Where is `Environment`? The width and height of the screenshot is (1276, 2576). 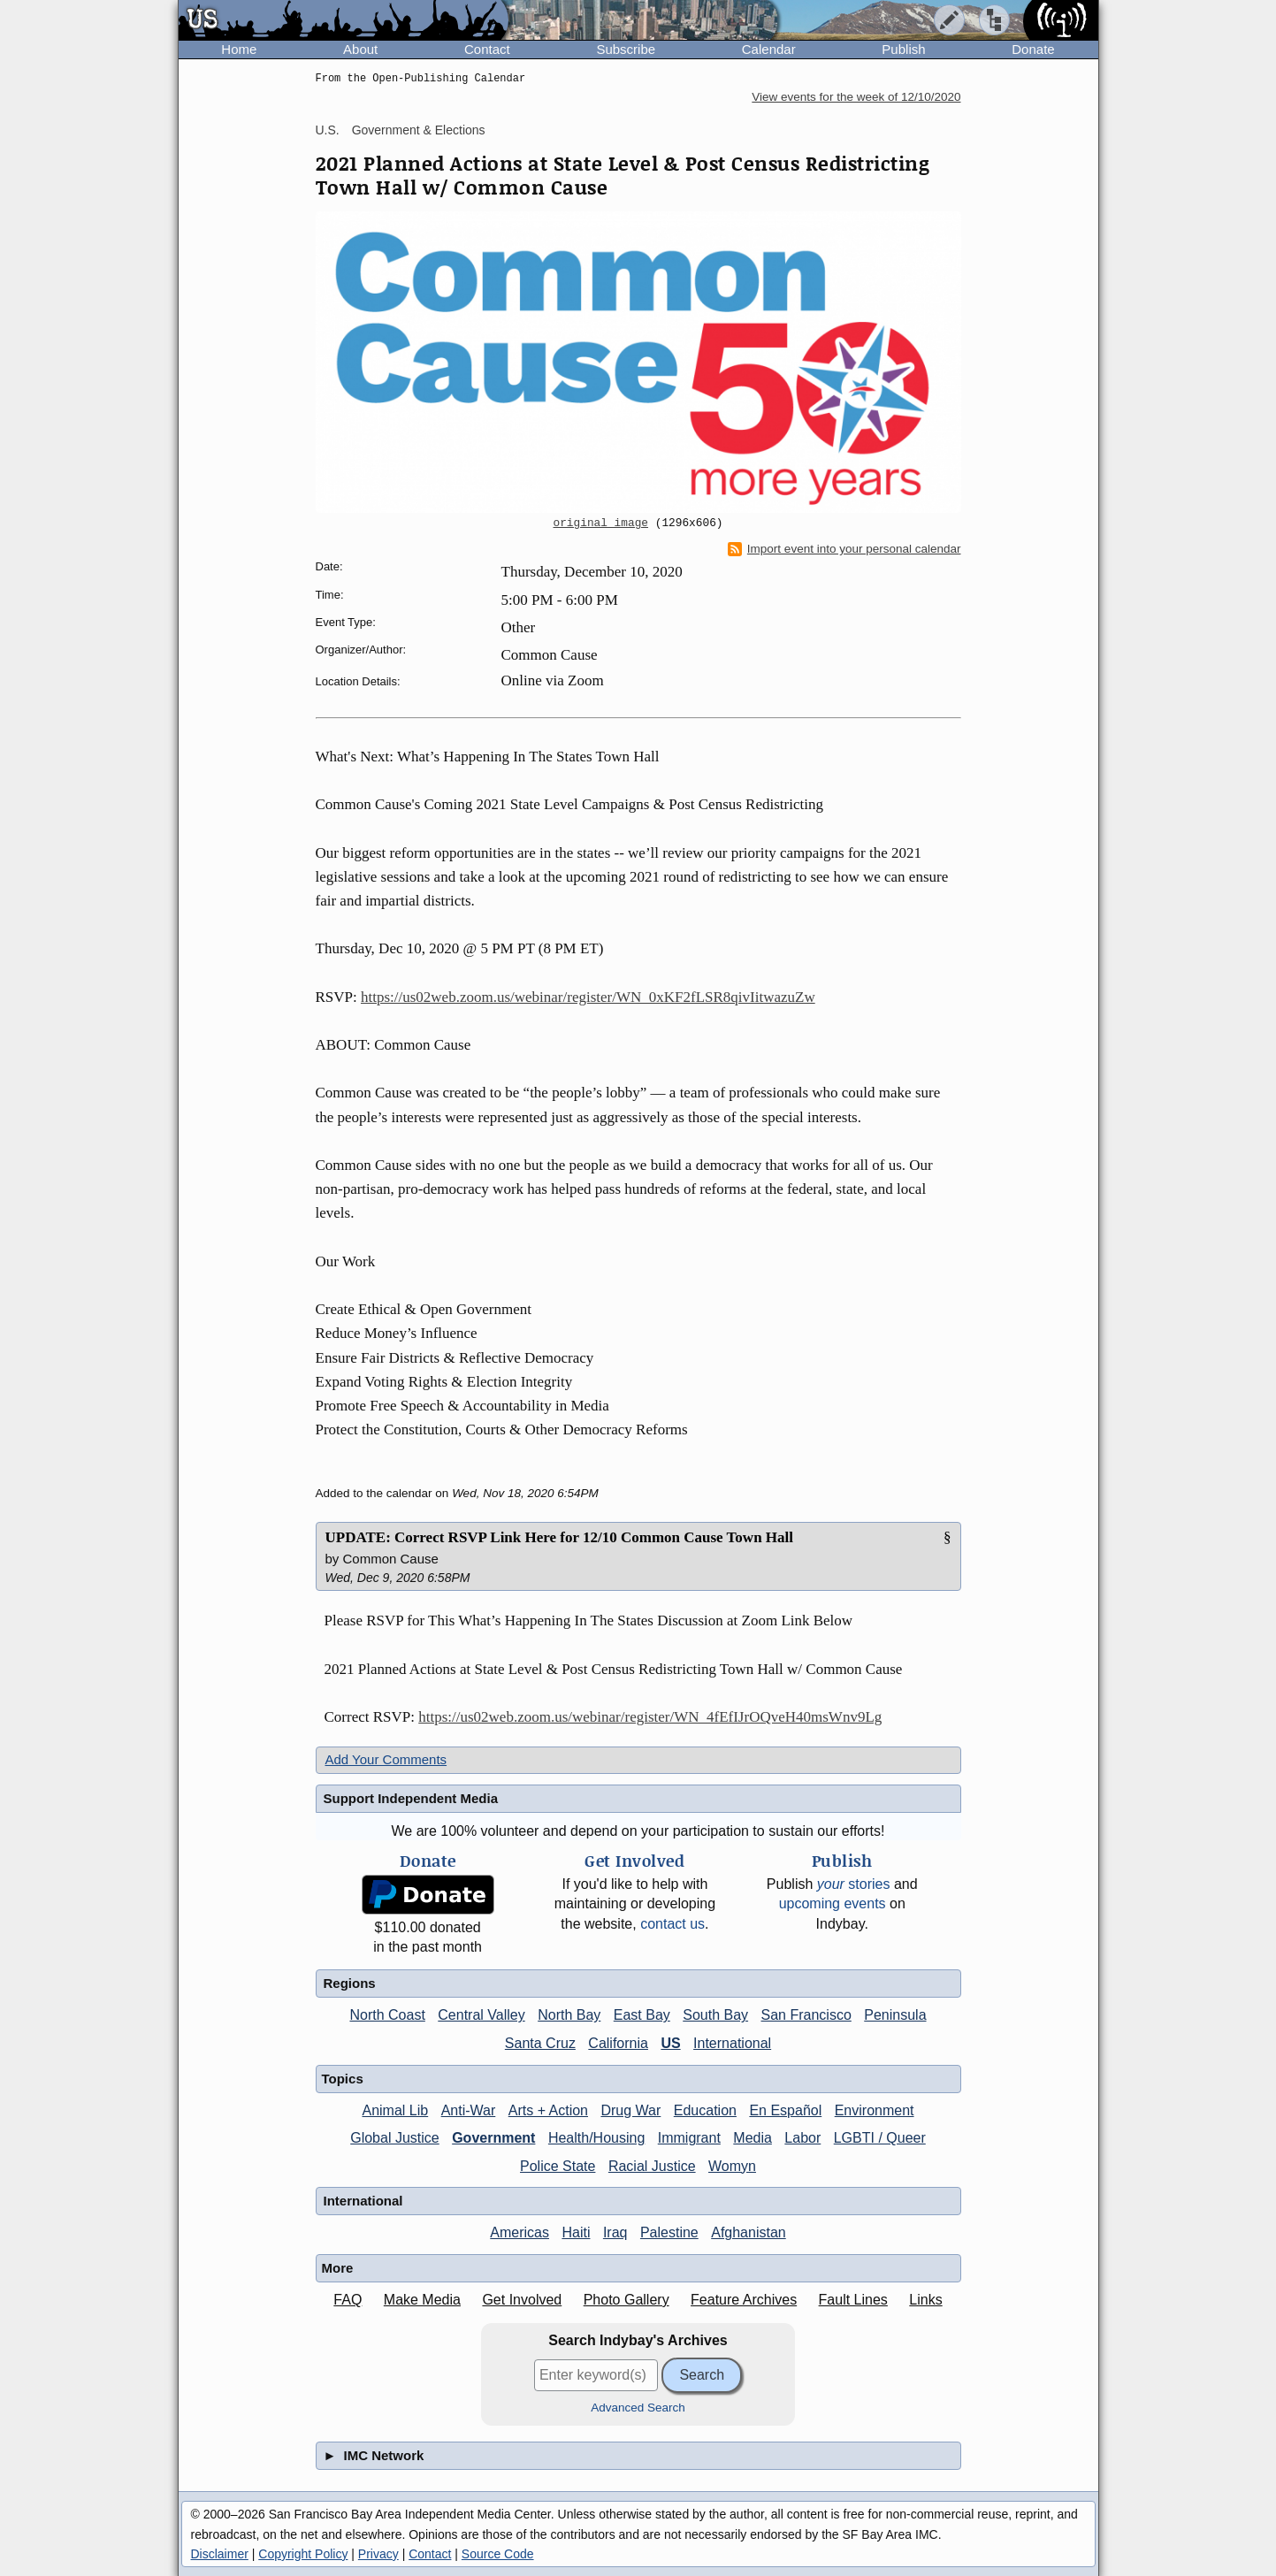 Environment is located at coordinates (874, 2110).